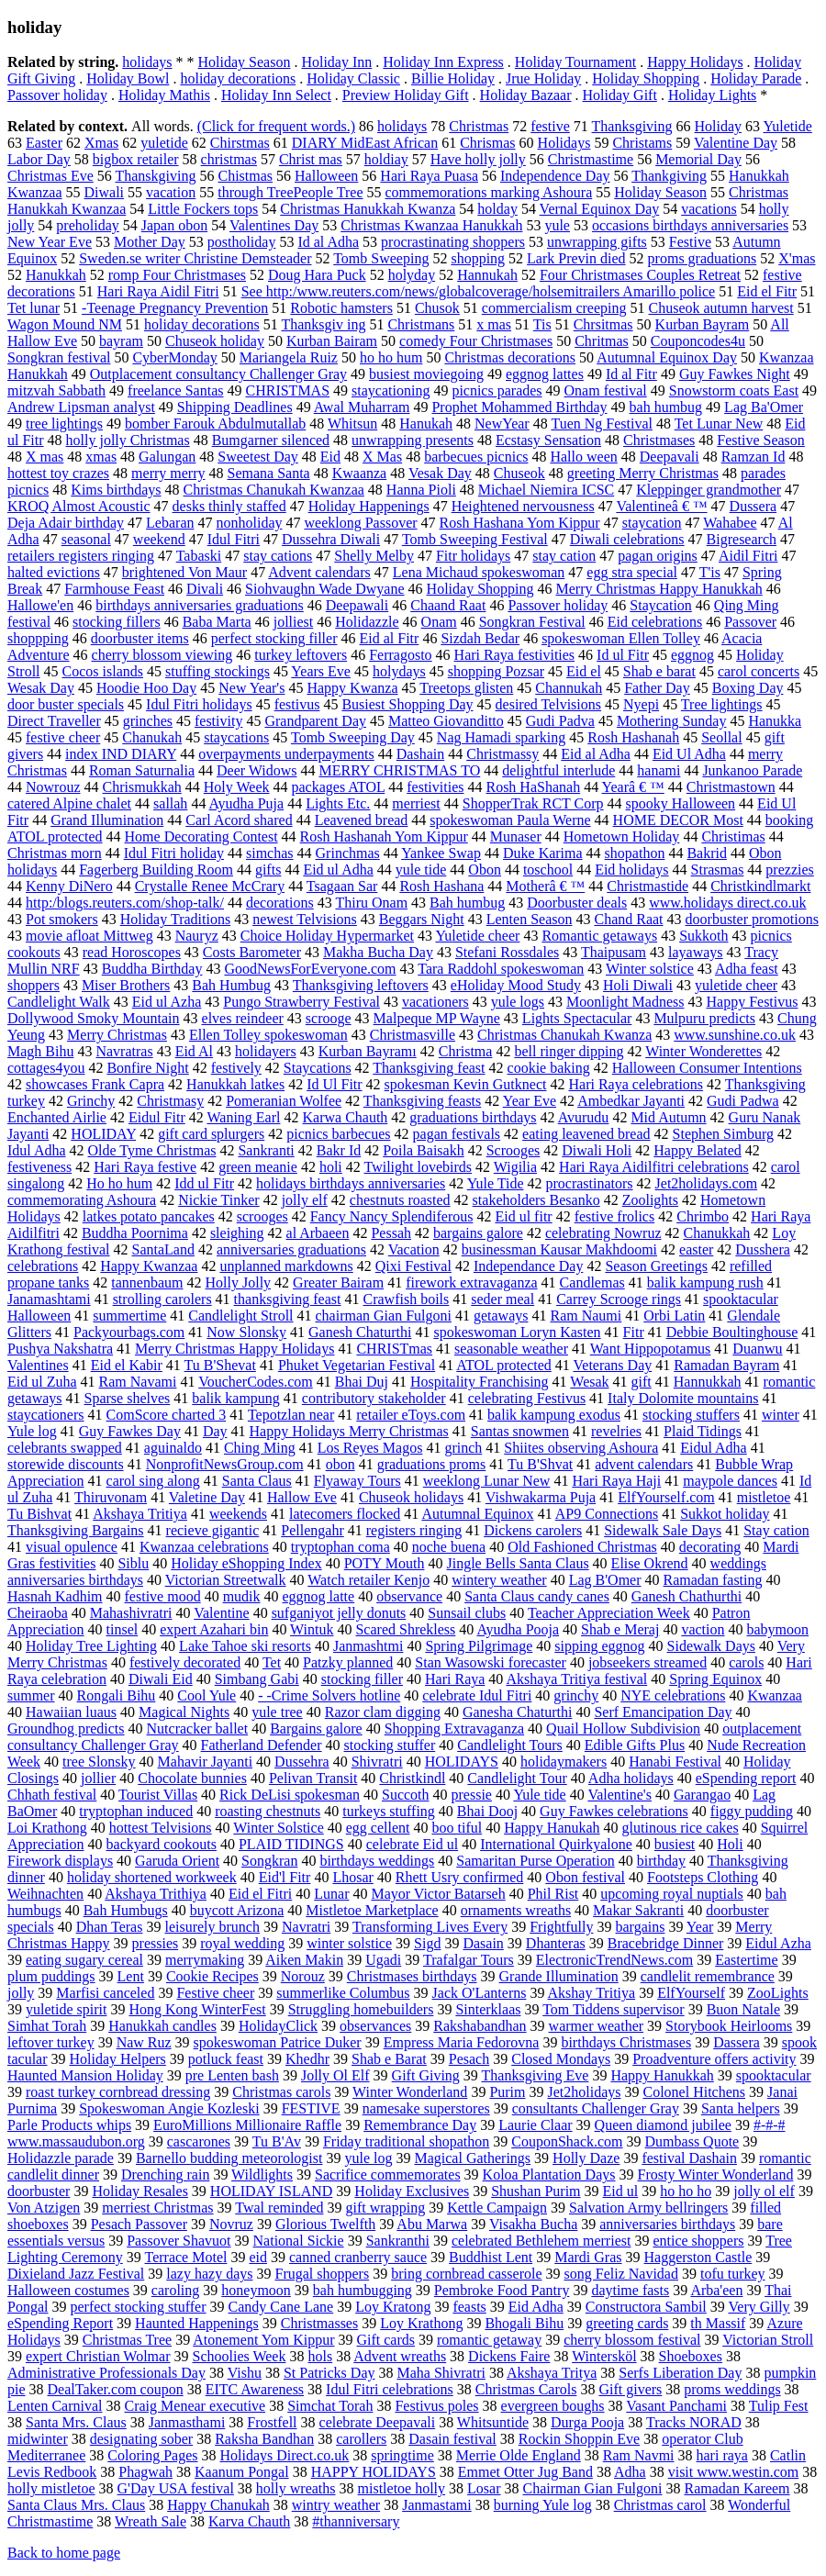 The height and width of the screenshot is (2576, 826). Describe the element at coordinates (145, 2472) in the screenshot. I see `Phagwah` at that location.